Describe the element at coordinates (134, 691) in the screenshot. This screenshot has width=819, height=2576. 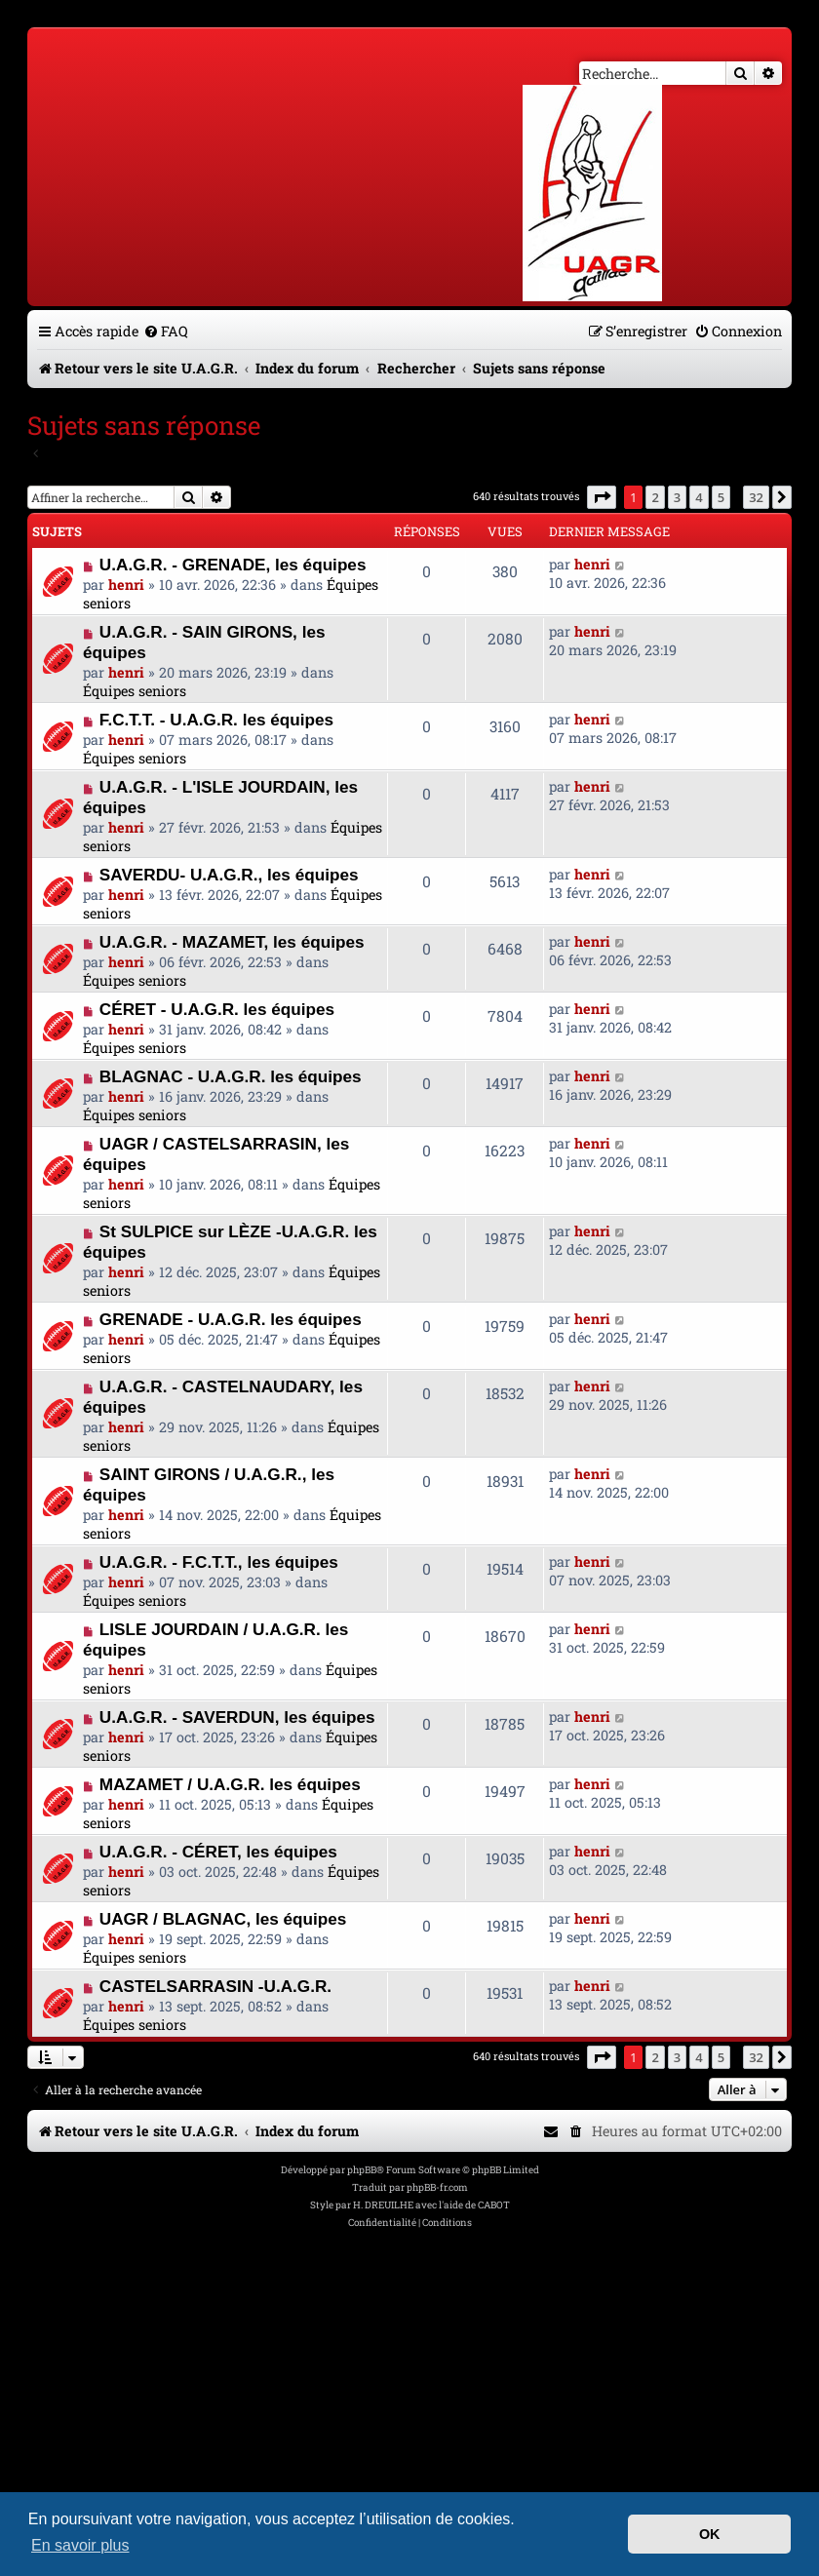
I see `Équipes seniors` at that location.